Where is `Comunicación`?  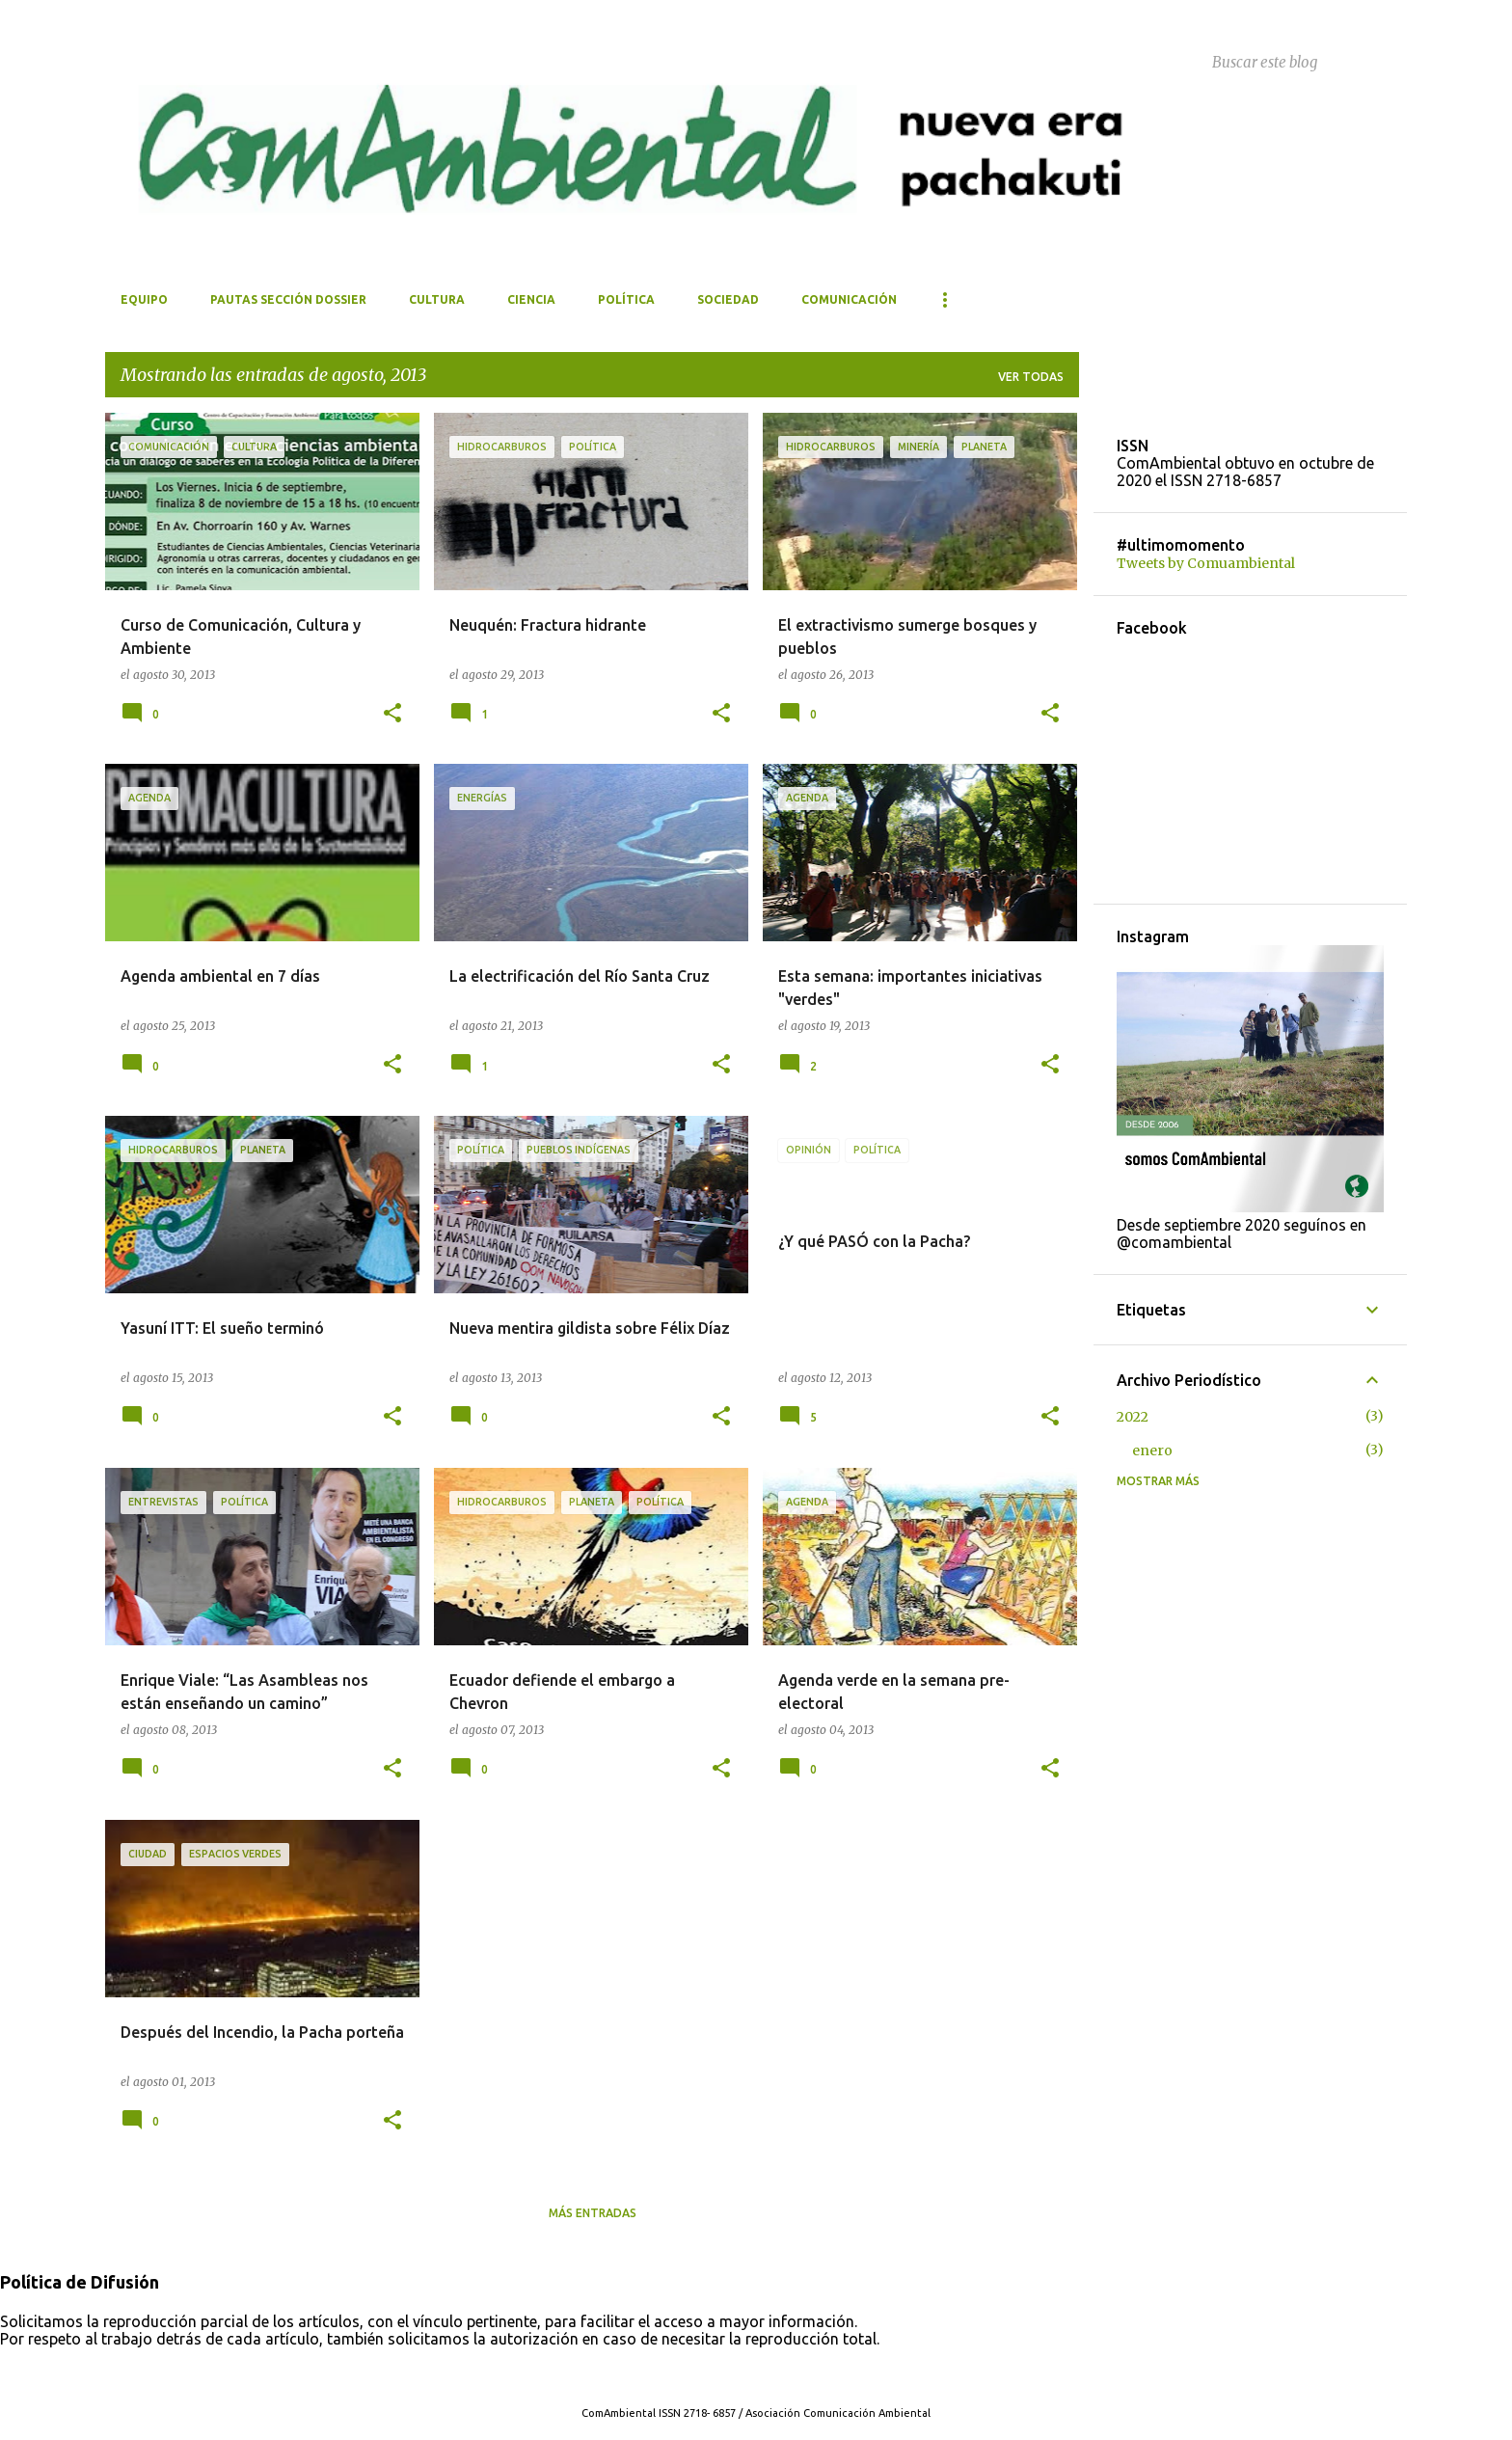
Comunicación is located at coordinates (849, 299).